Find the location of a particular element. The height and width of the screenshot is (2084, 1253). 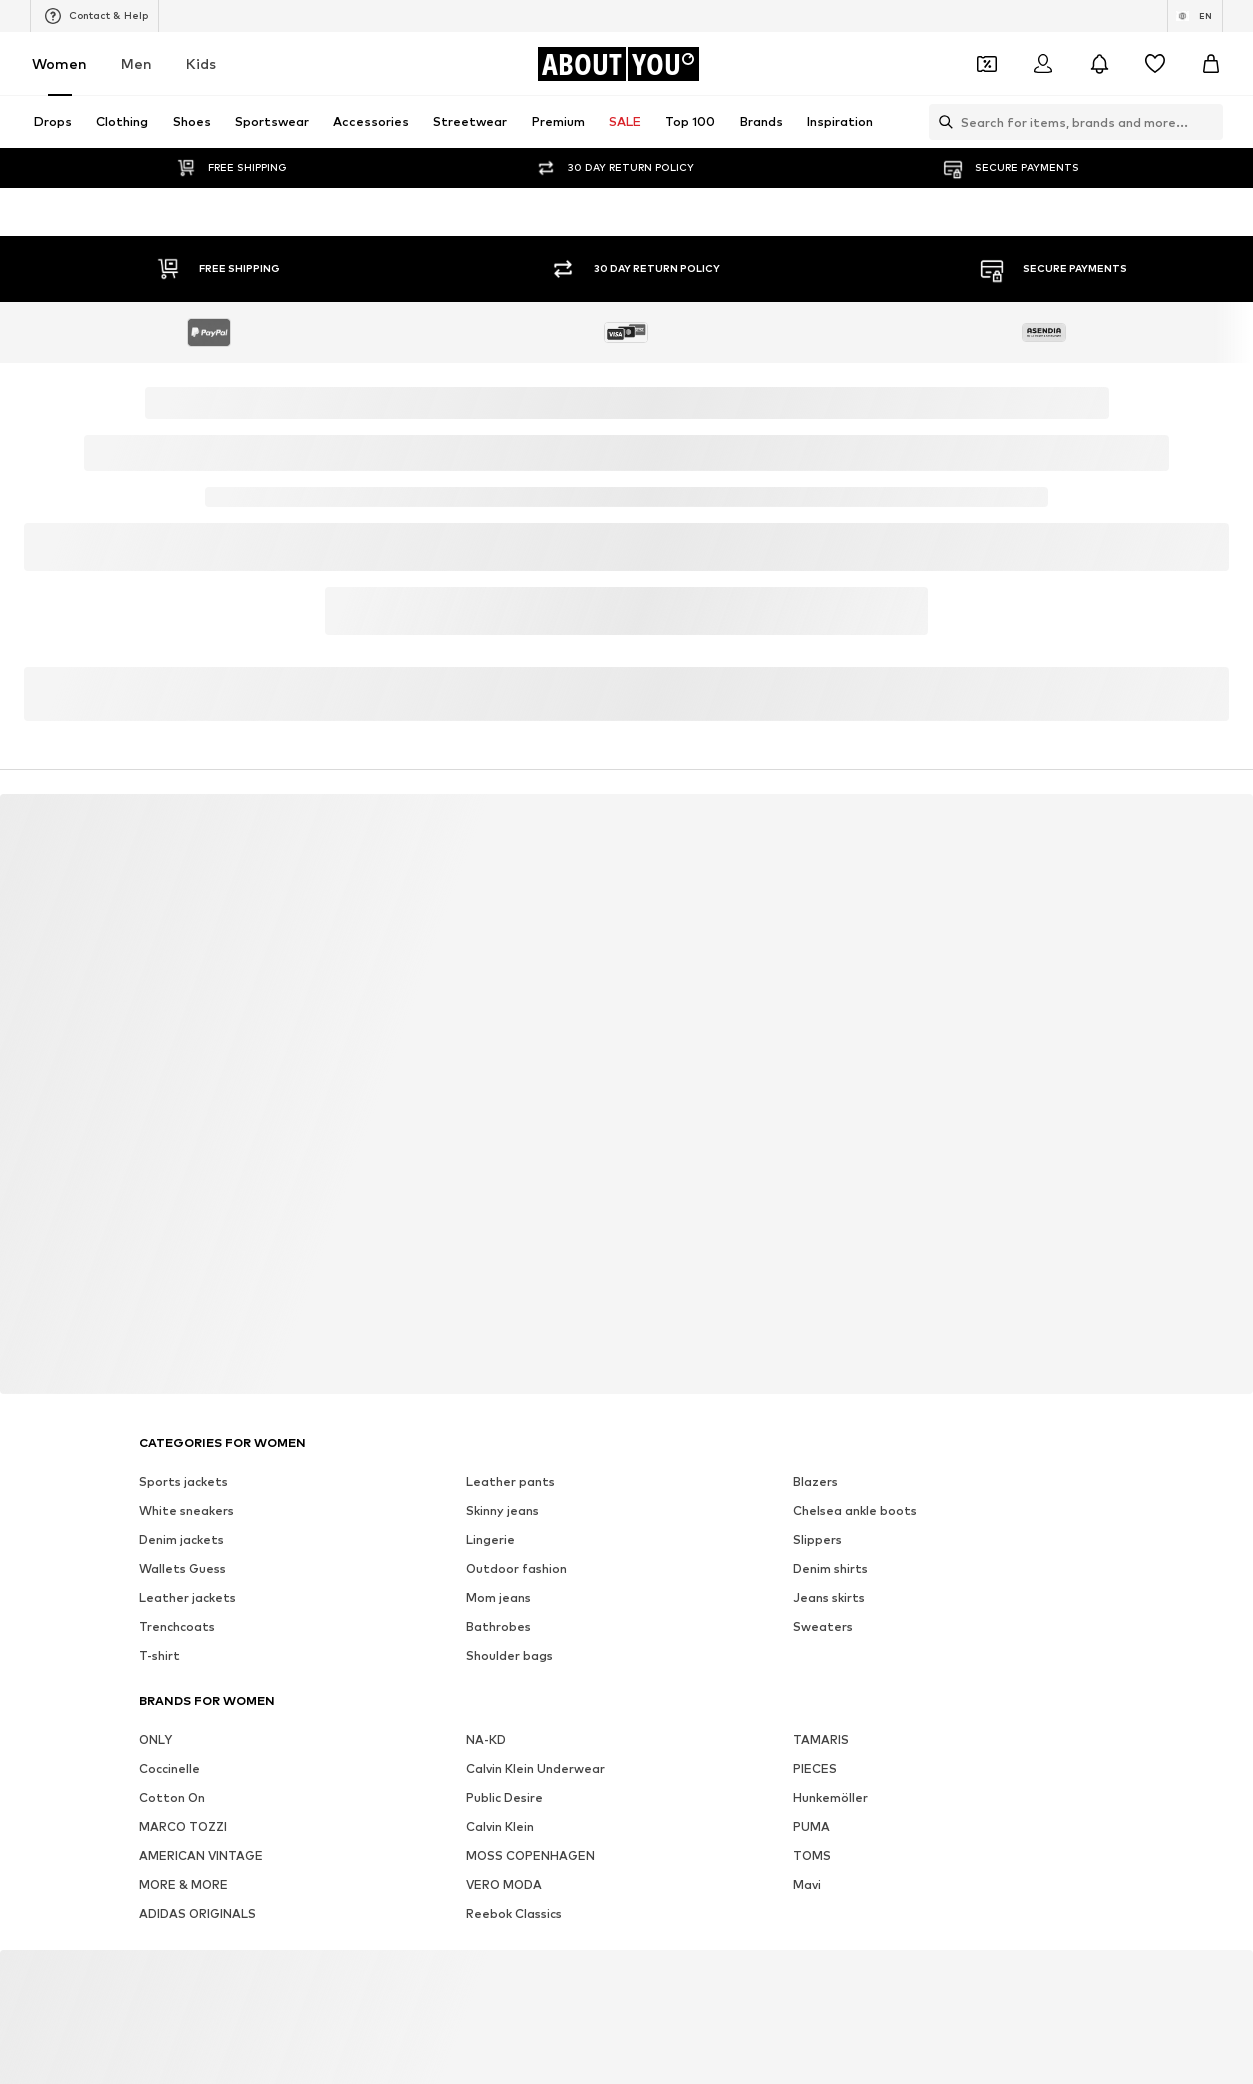

ADIDAS ORIGINALS is located at coordinates (197, 1913).